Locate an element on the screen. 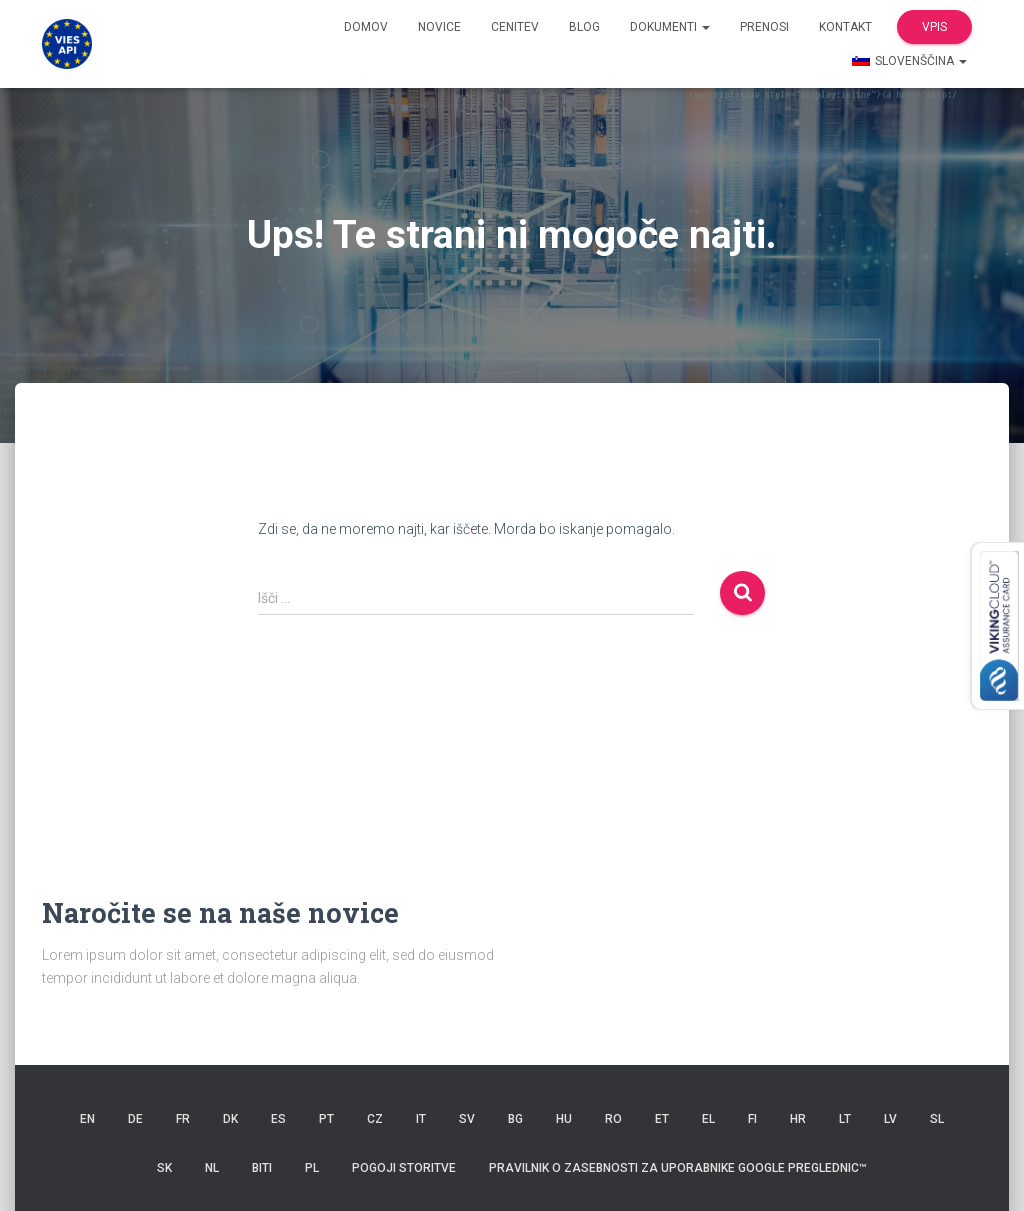  LV is located at coordinates (890, 1119).